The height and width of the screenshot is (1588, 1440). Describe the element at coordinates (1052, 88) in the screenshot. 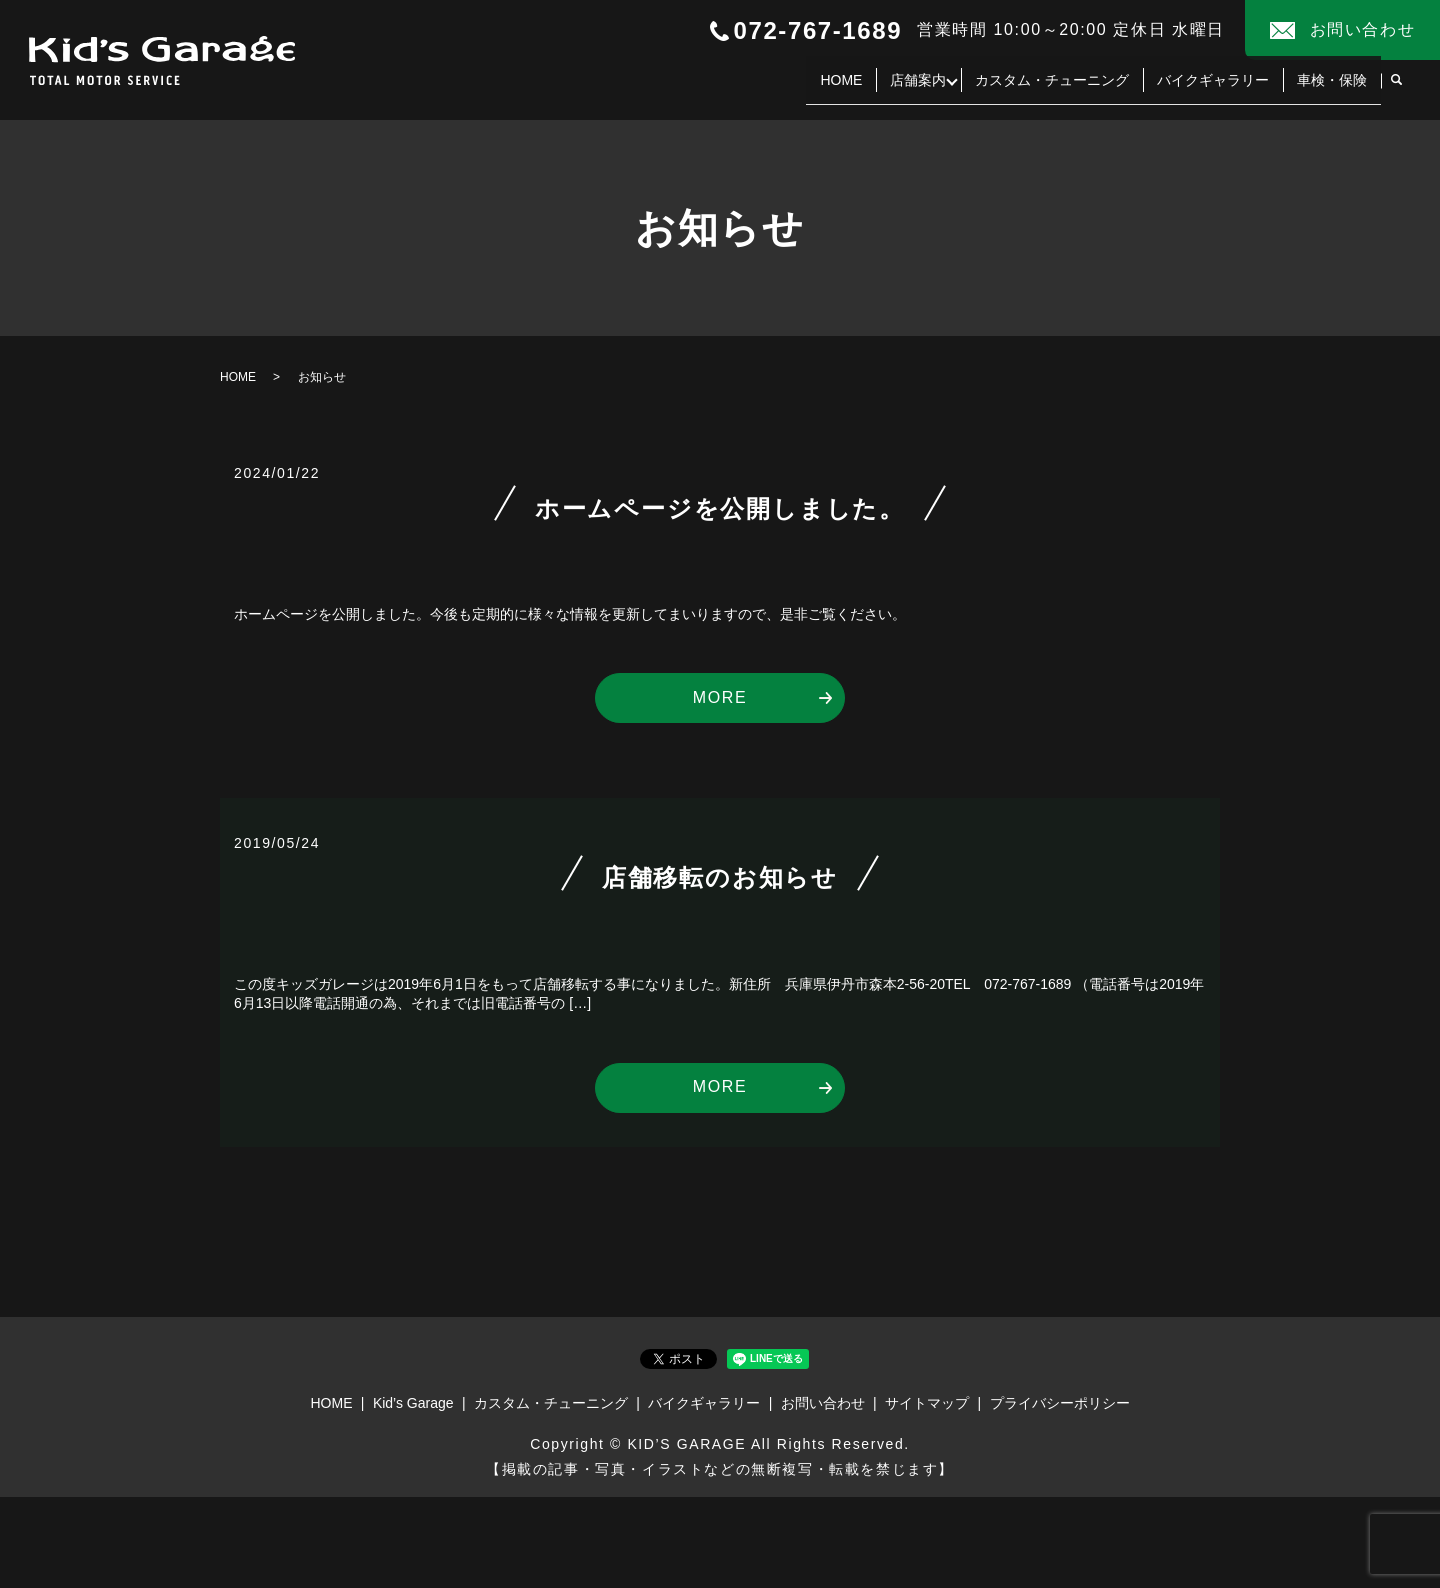

I see `カスタム・チューニング` at that location.